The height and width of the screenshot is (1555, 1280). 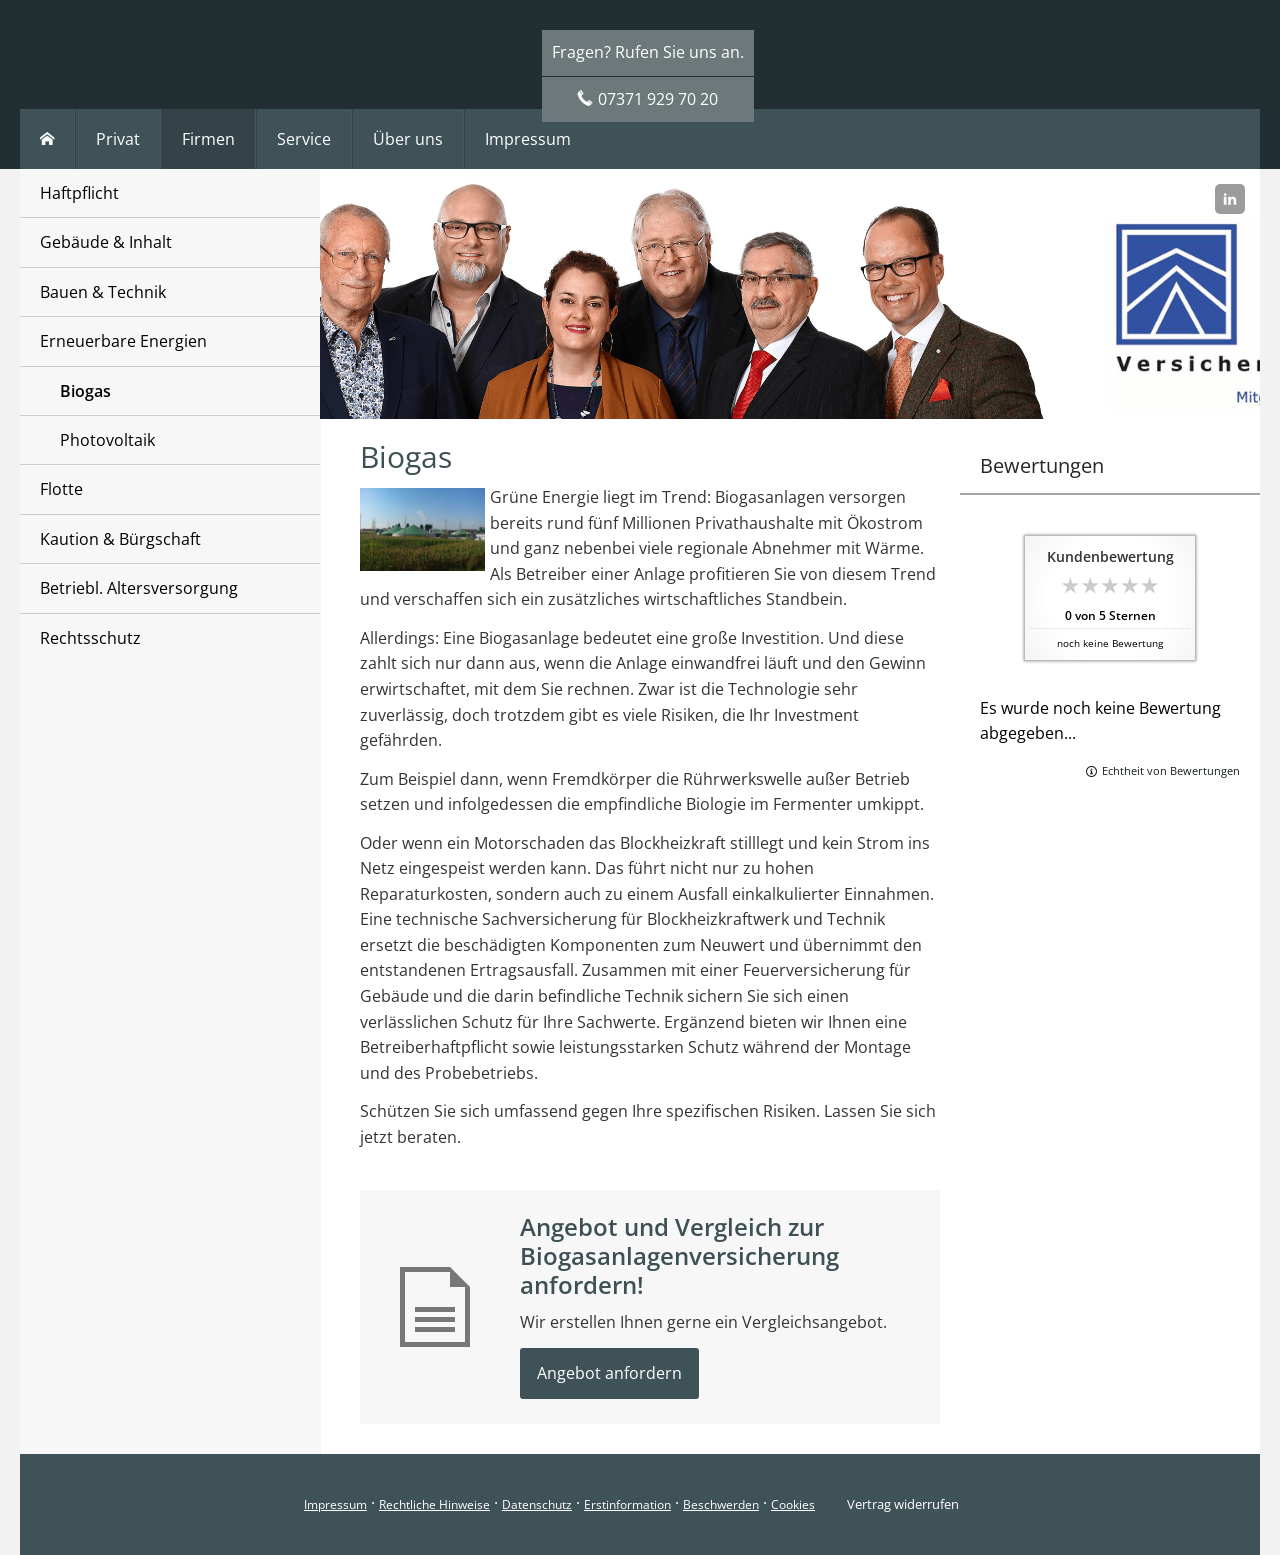 What do you see at coordinates (208, 139) in the screenshot?
I see `Firmen [menuitem]` at bounding box center [208, 139].